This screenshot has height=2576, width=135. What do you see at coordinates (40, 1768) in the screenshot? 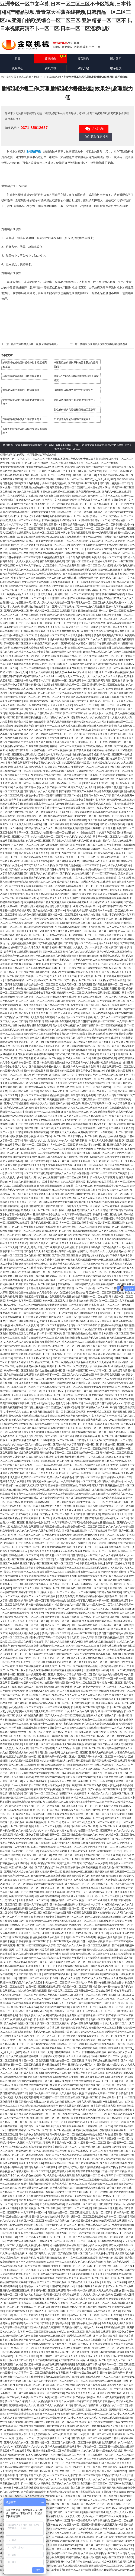
I see `成人爽a毛片免费啪啪` at bounding box center [40, 1768].